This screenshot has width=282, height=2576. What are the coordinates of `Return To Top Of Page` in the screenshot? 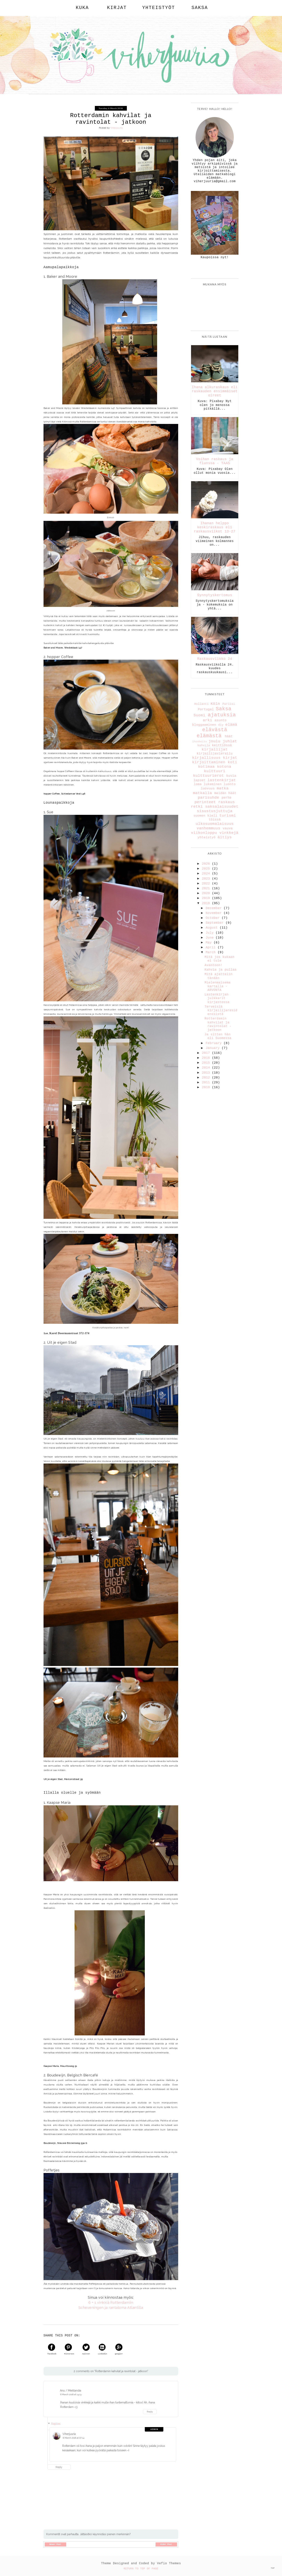 It's located at (141, 2568).